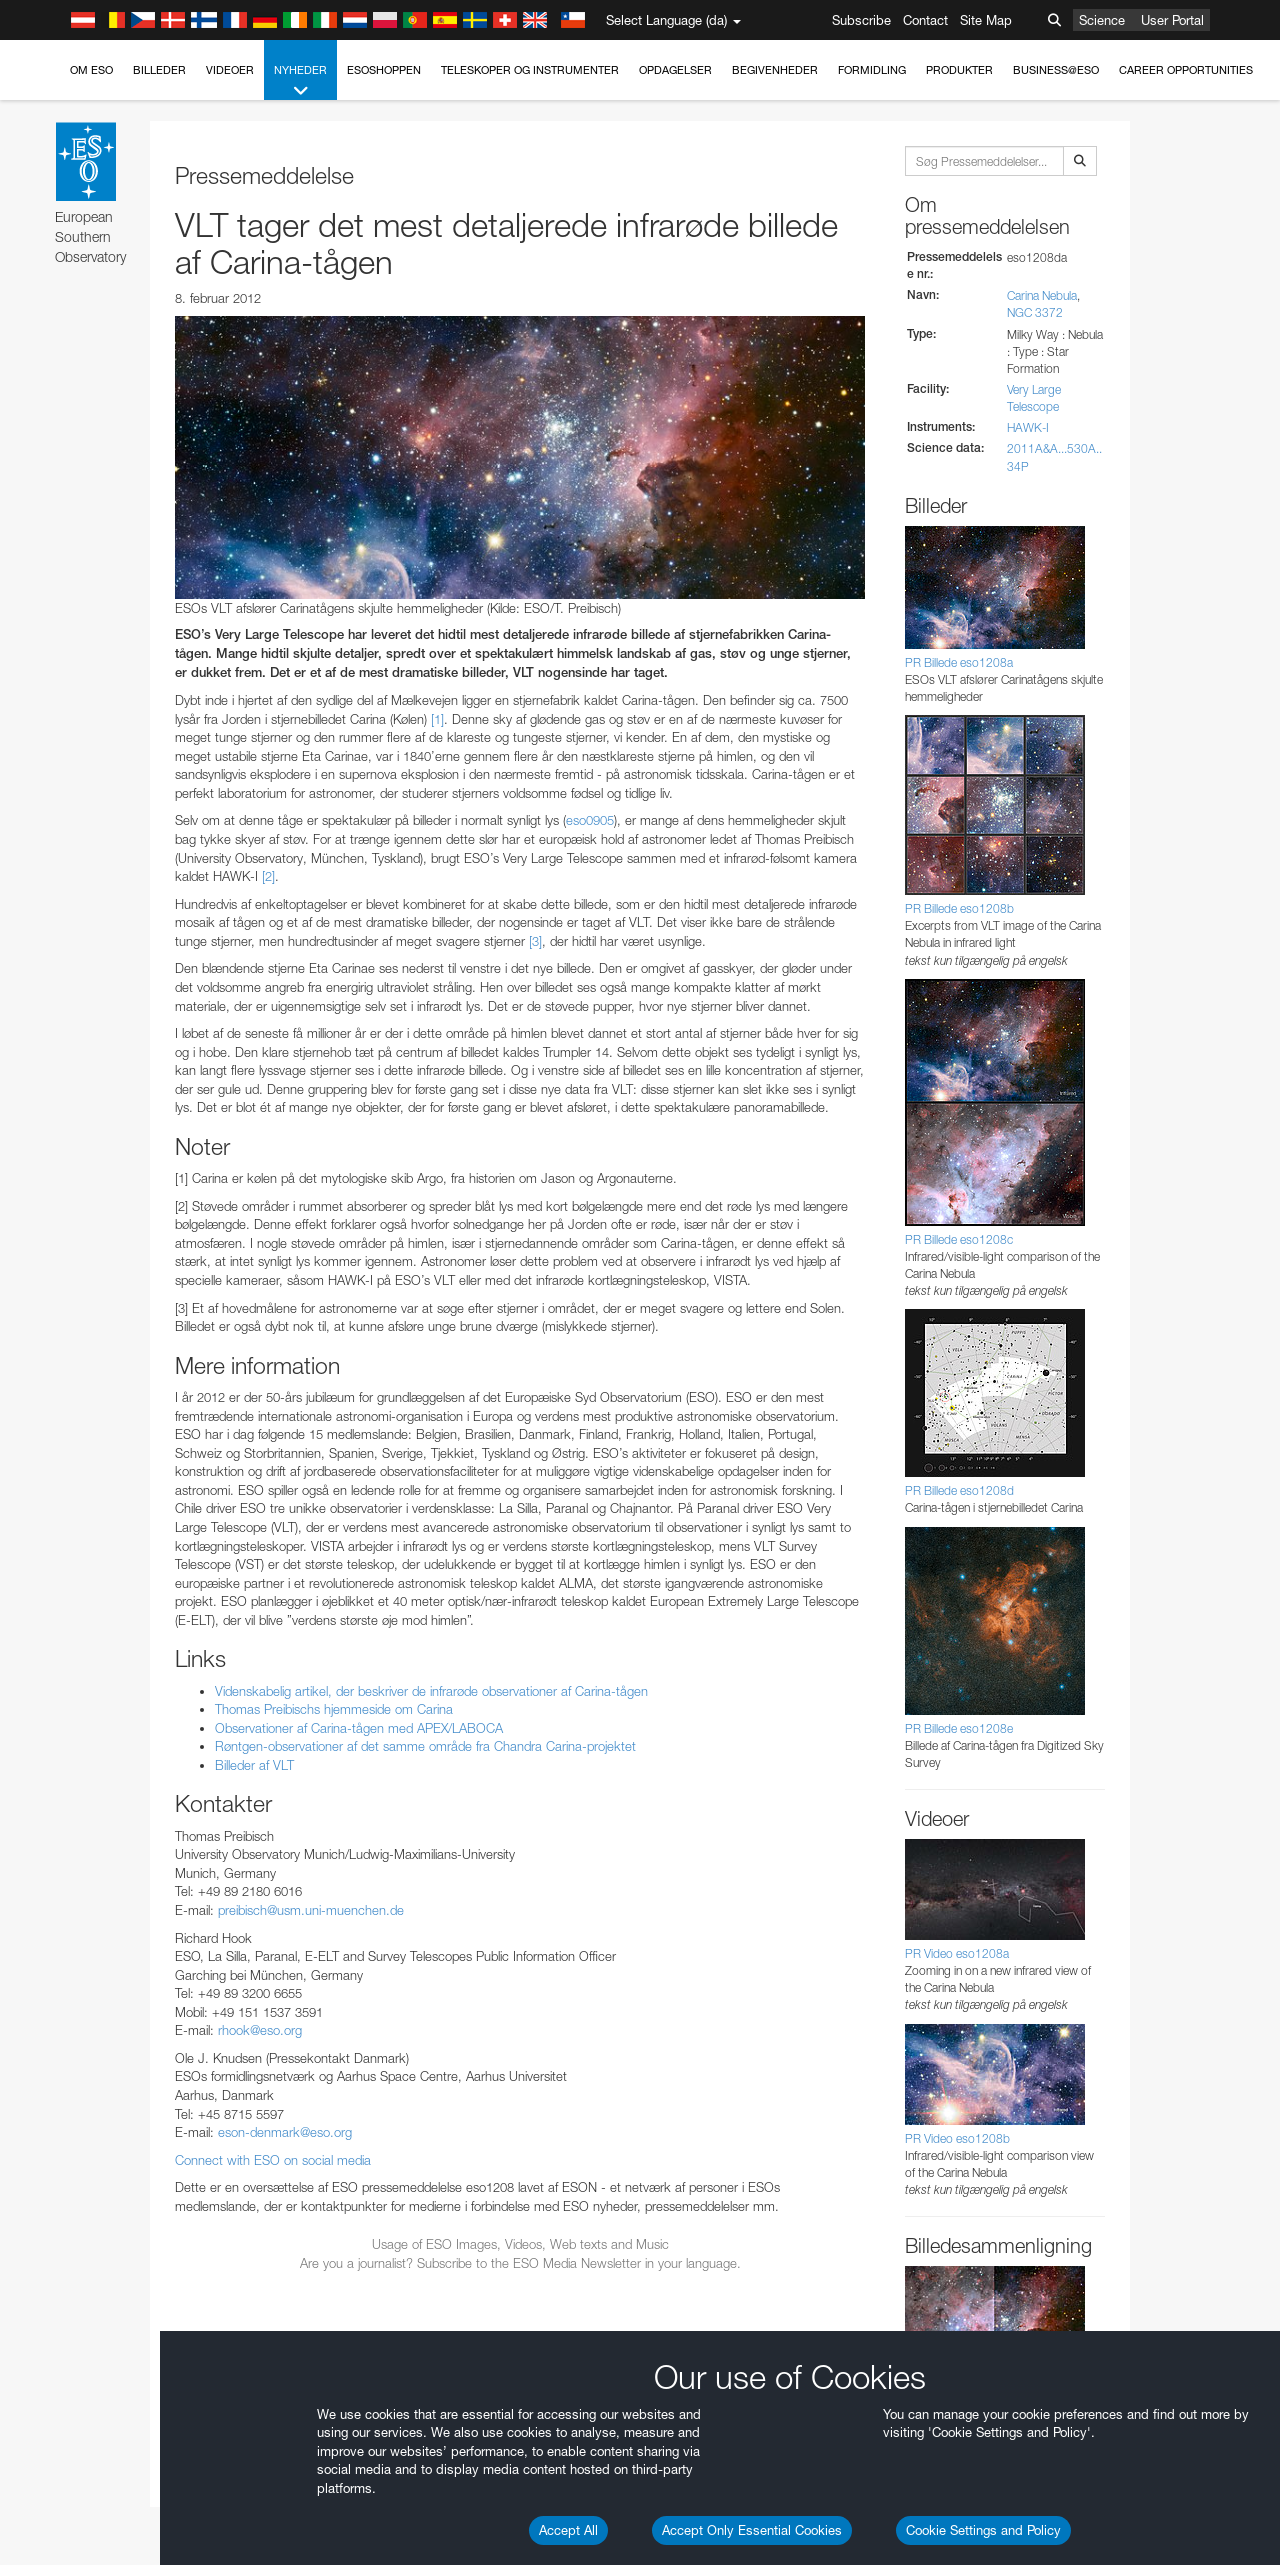 The image size is (1280, 2565). Describe the element at coordinates (230, 70) in the screenshot. I see `Videoer` at that location.